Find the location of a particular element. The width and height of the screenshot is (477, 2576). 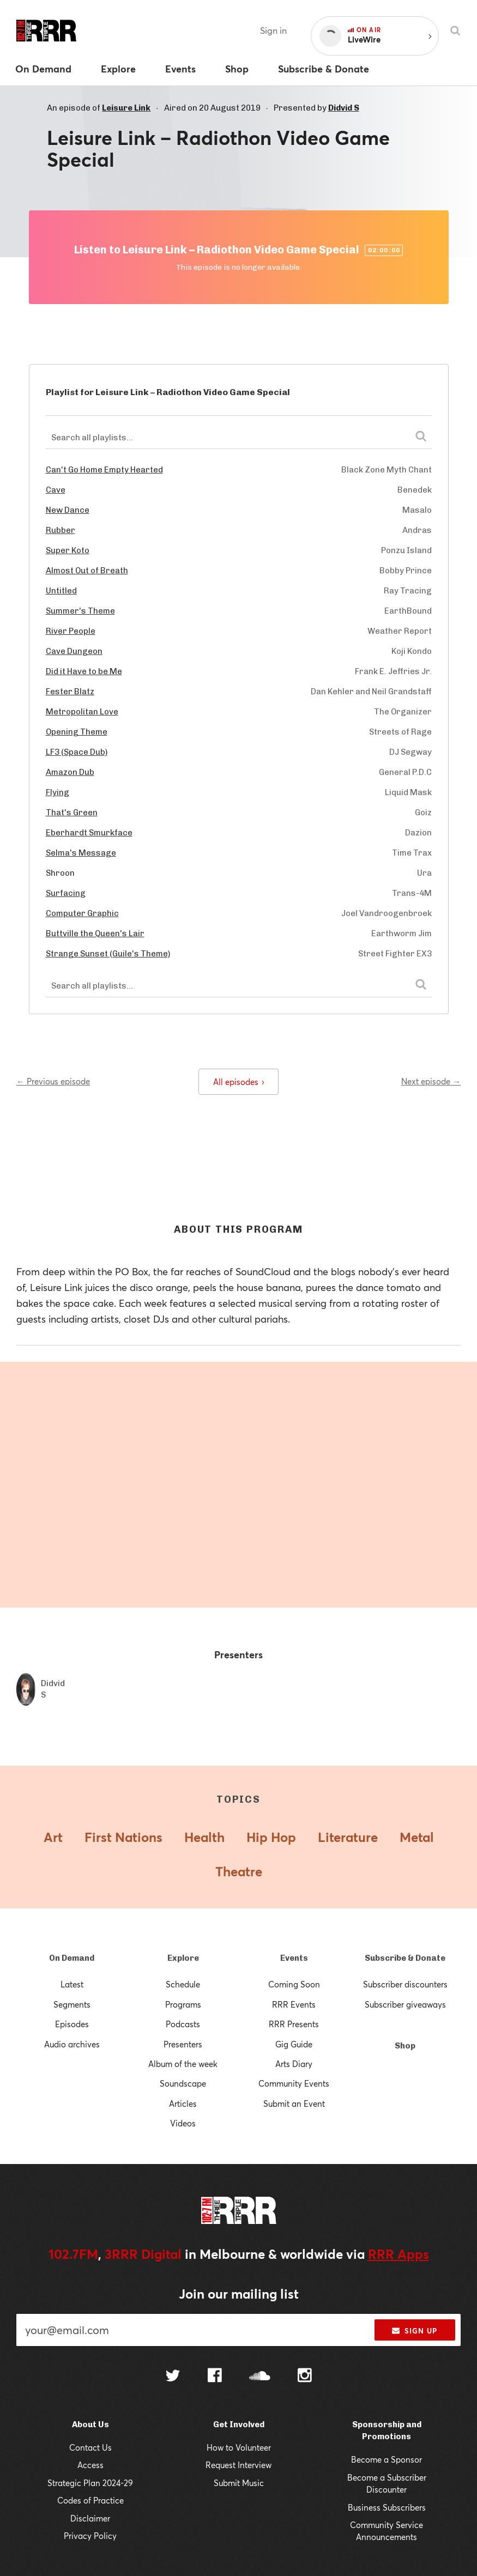

[Follow us on Twitter] is located at coordinates (172, 2376).